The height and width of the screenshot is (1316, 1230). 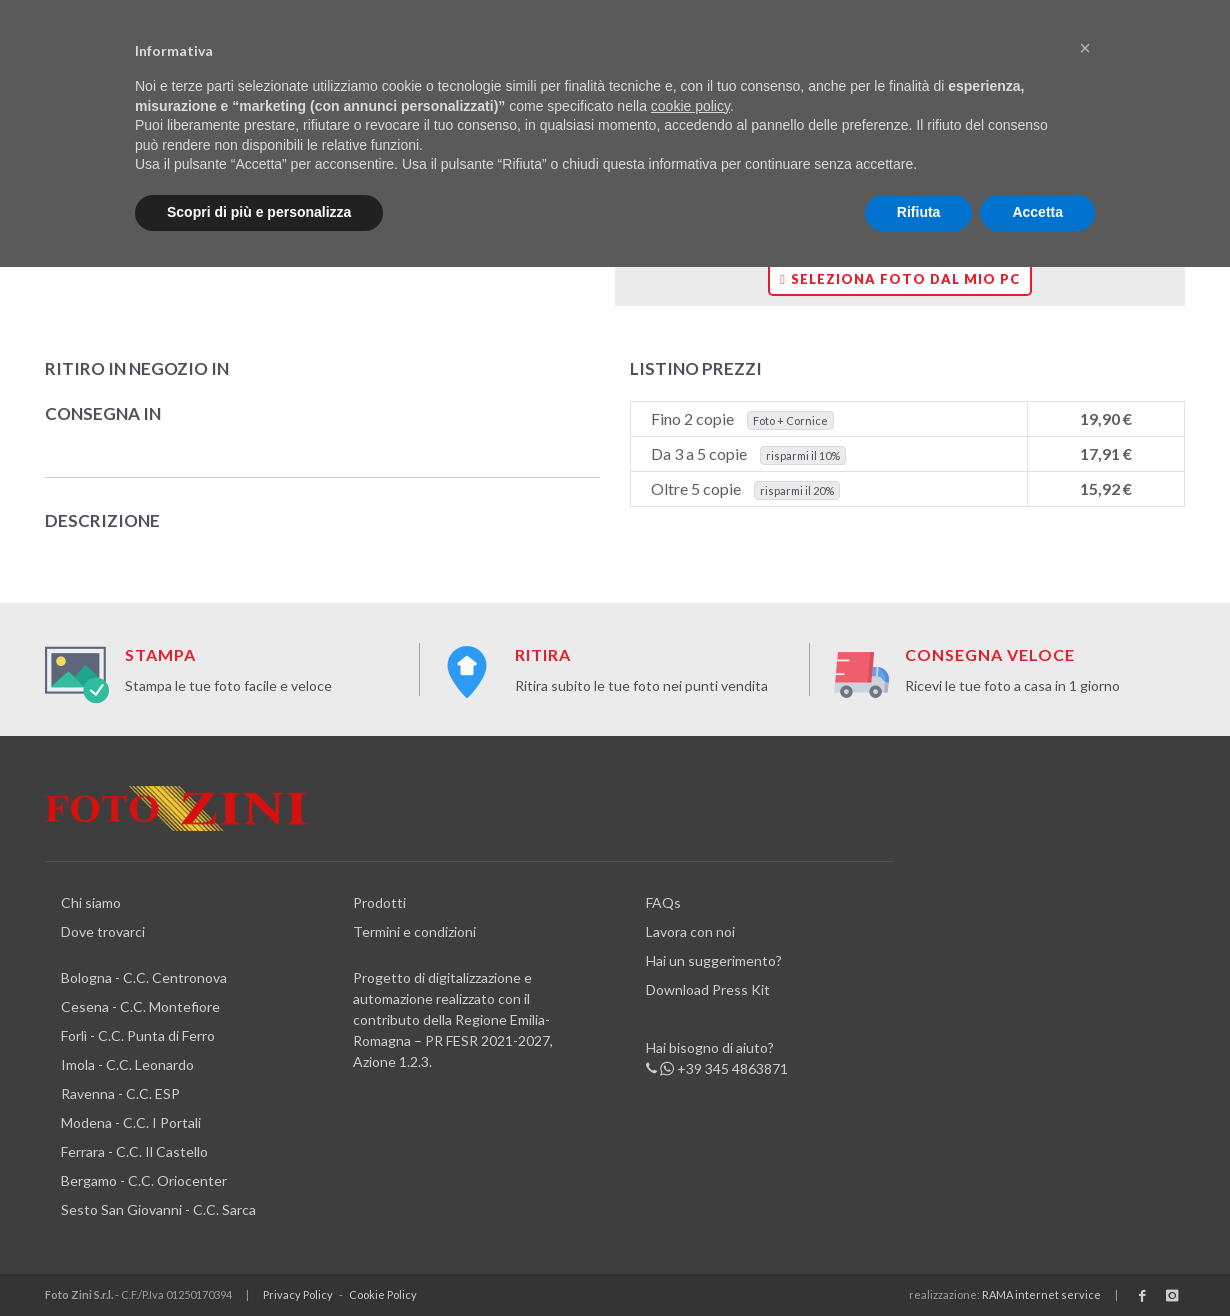 What do you see at coordinates (714, 960) in the screenshot?
I see `Hai un suggerimento?` at bounding box center [714, 960].